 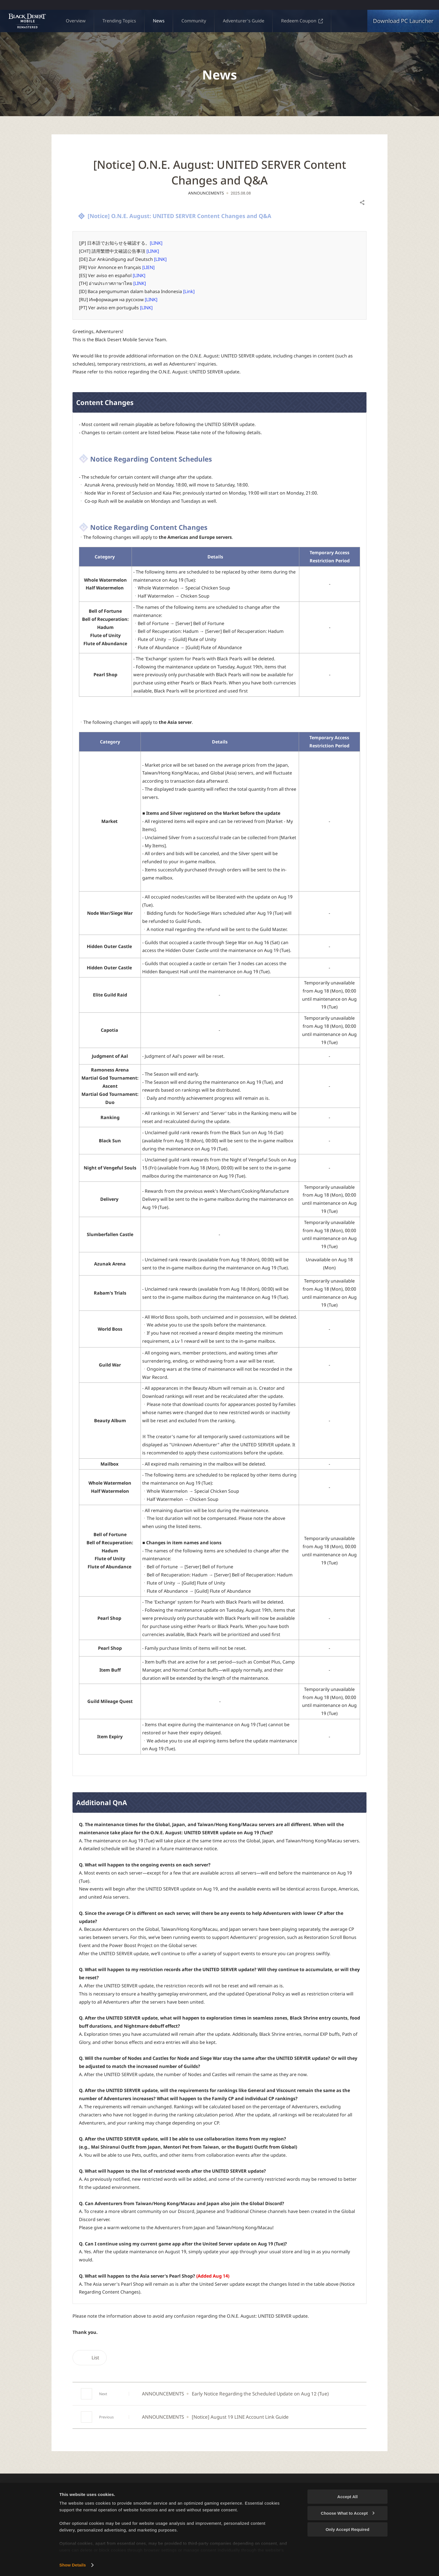 I want to click on [LINK], so click(x=156, y=243).